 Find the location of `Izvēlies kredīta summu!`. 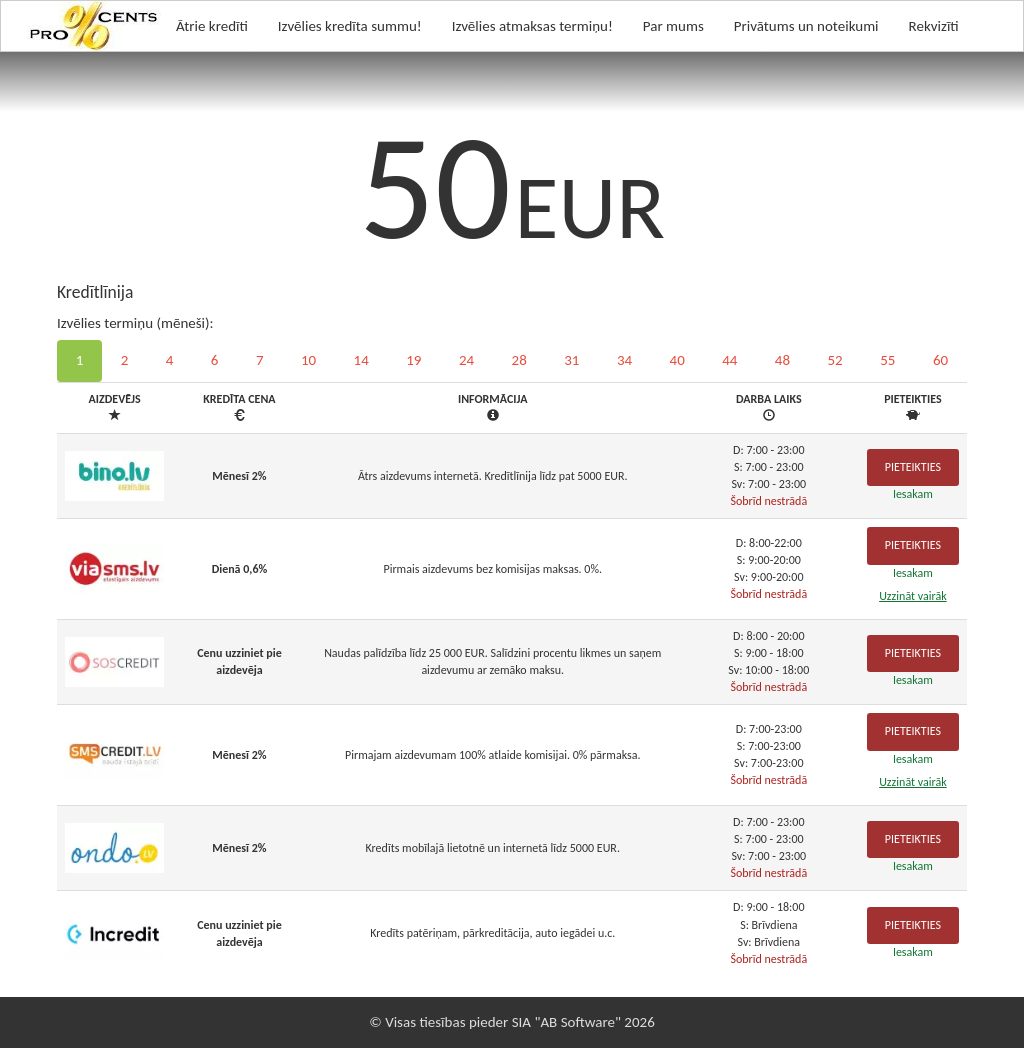

Izvēlies kredīta summu! is located at coordinates (350, 26).